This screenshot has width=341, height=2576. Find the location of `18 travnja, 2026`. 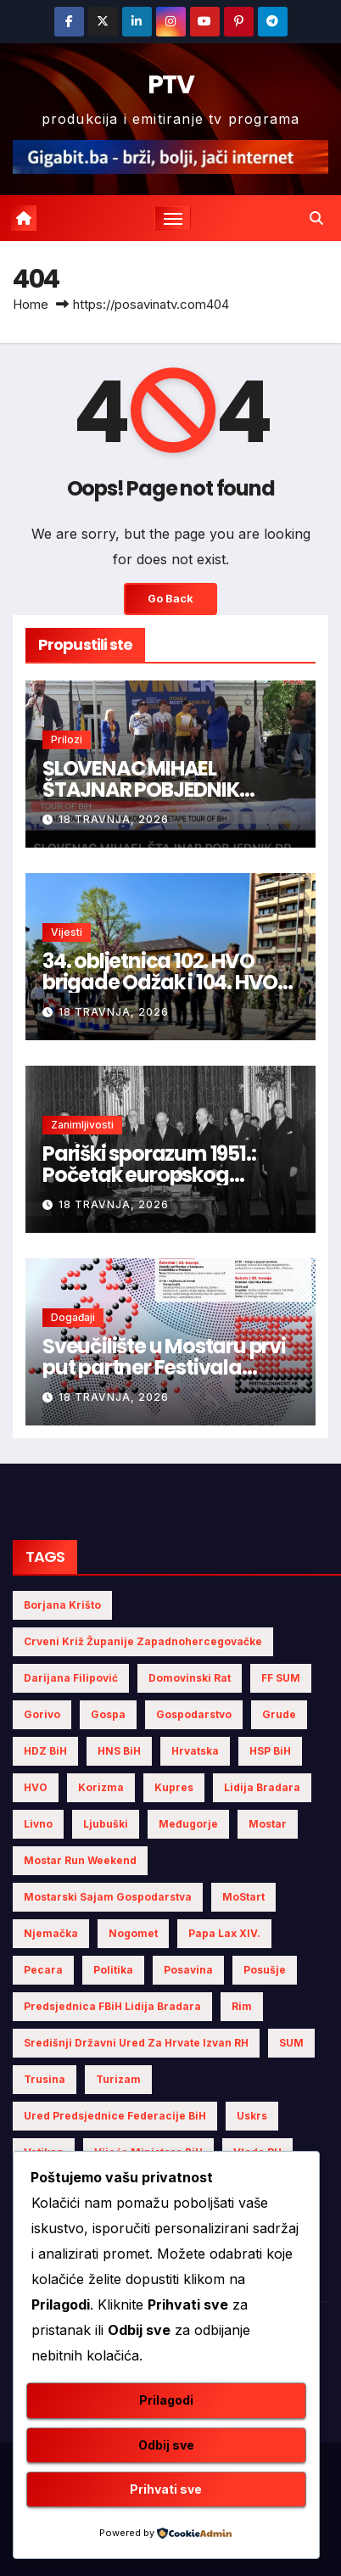

18 travnja, 2026 is located at coordinates (114, 819).